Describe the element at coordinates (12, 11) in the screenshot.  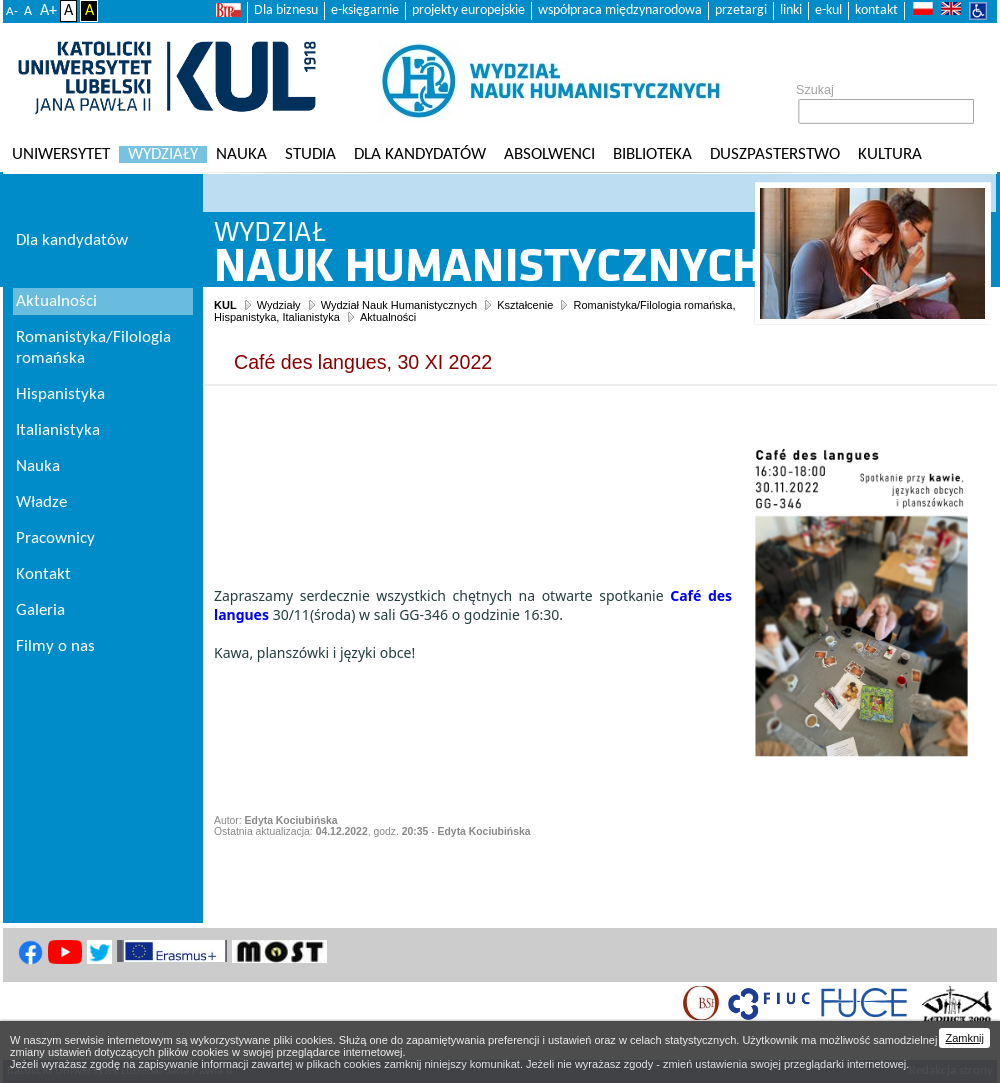
I see `A-` at that location.